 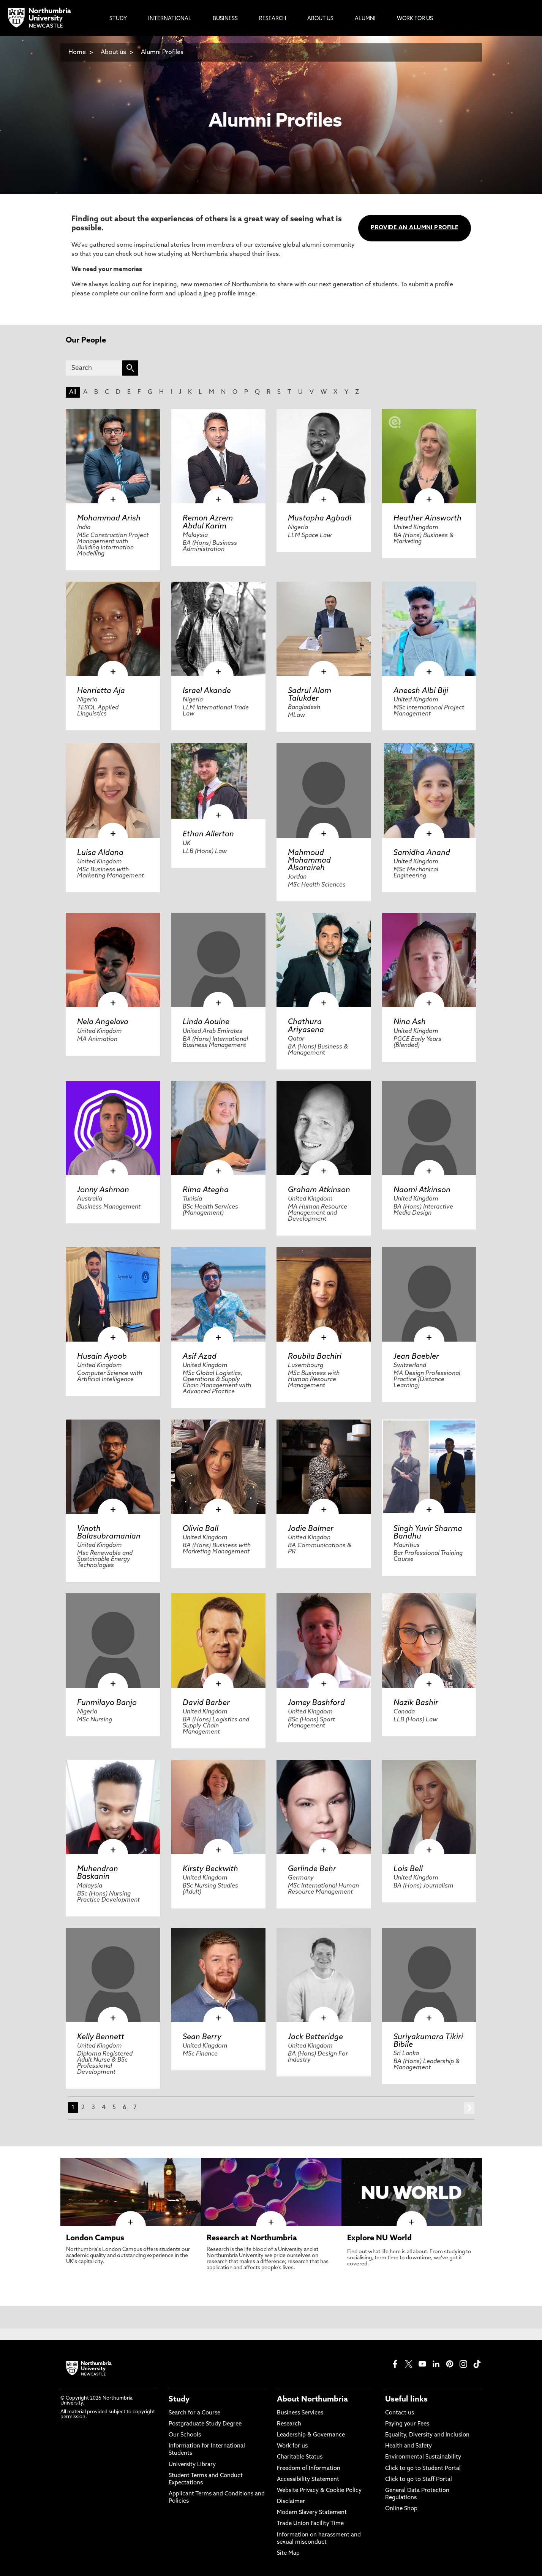 What do you see at coordinates (429, 960) in the screenshot?
I see `[click here to visit Nina Ash page]` at bounding box center [429, 960].